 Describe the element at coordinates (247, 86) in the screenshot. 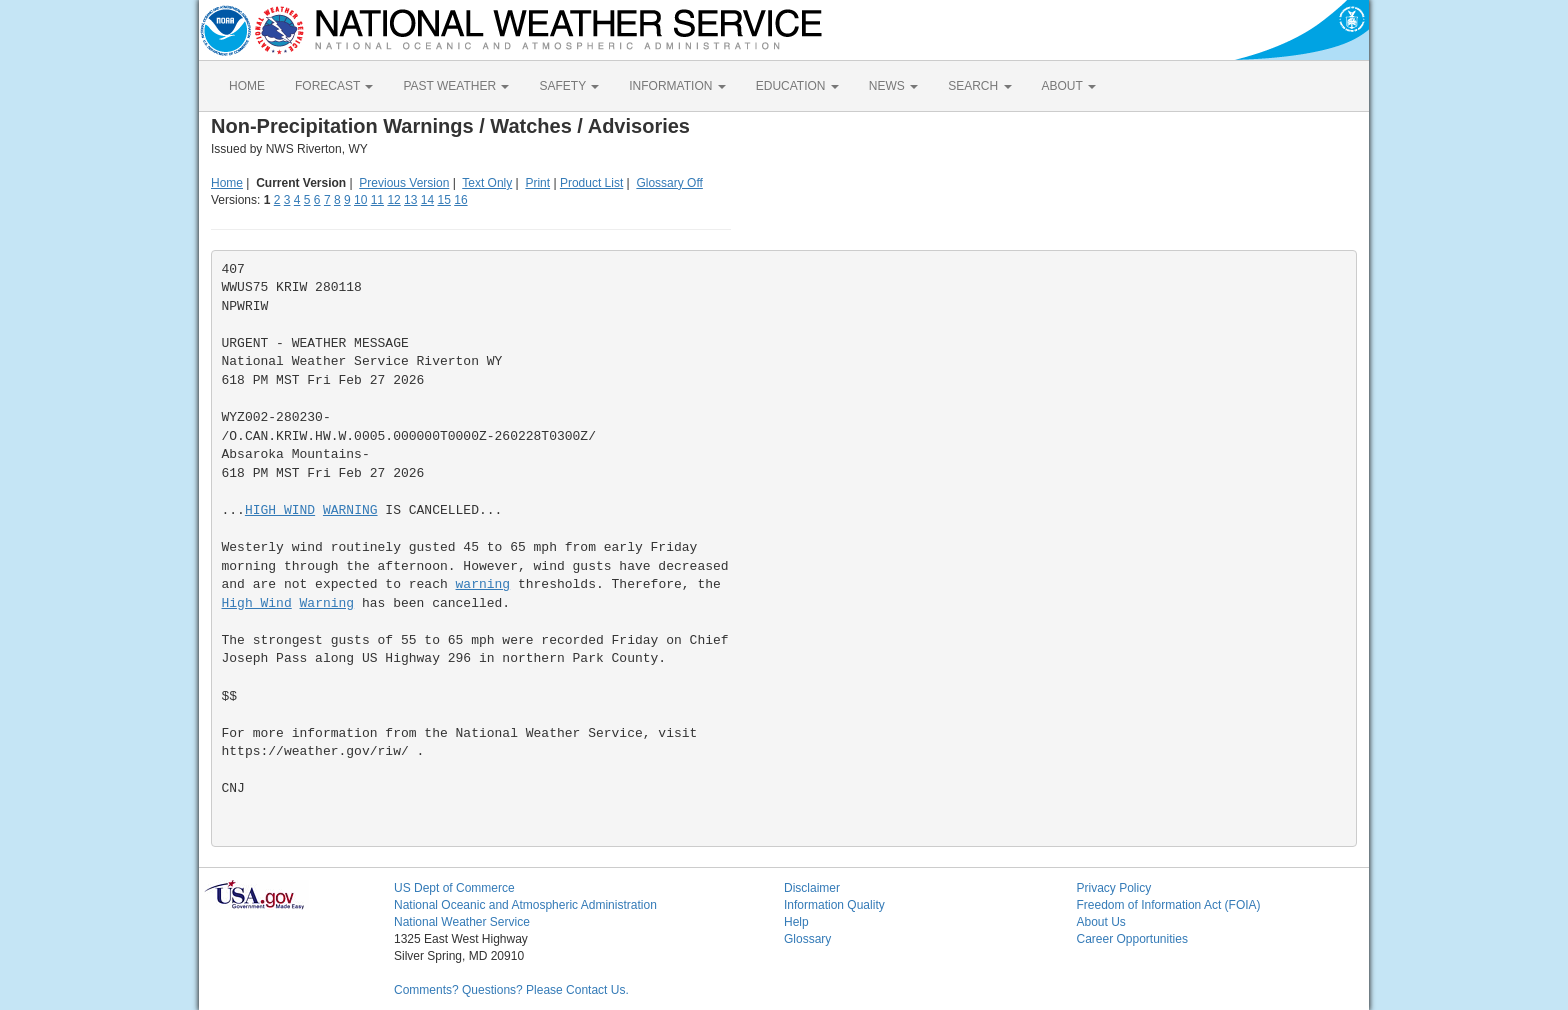

I see `HOME` at that location.